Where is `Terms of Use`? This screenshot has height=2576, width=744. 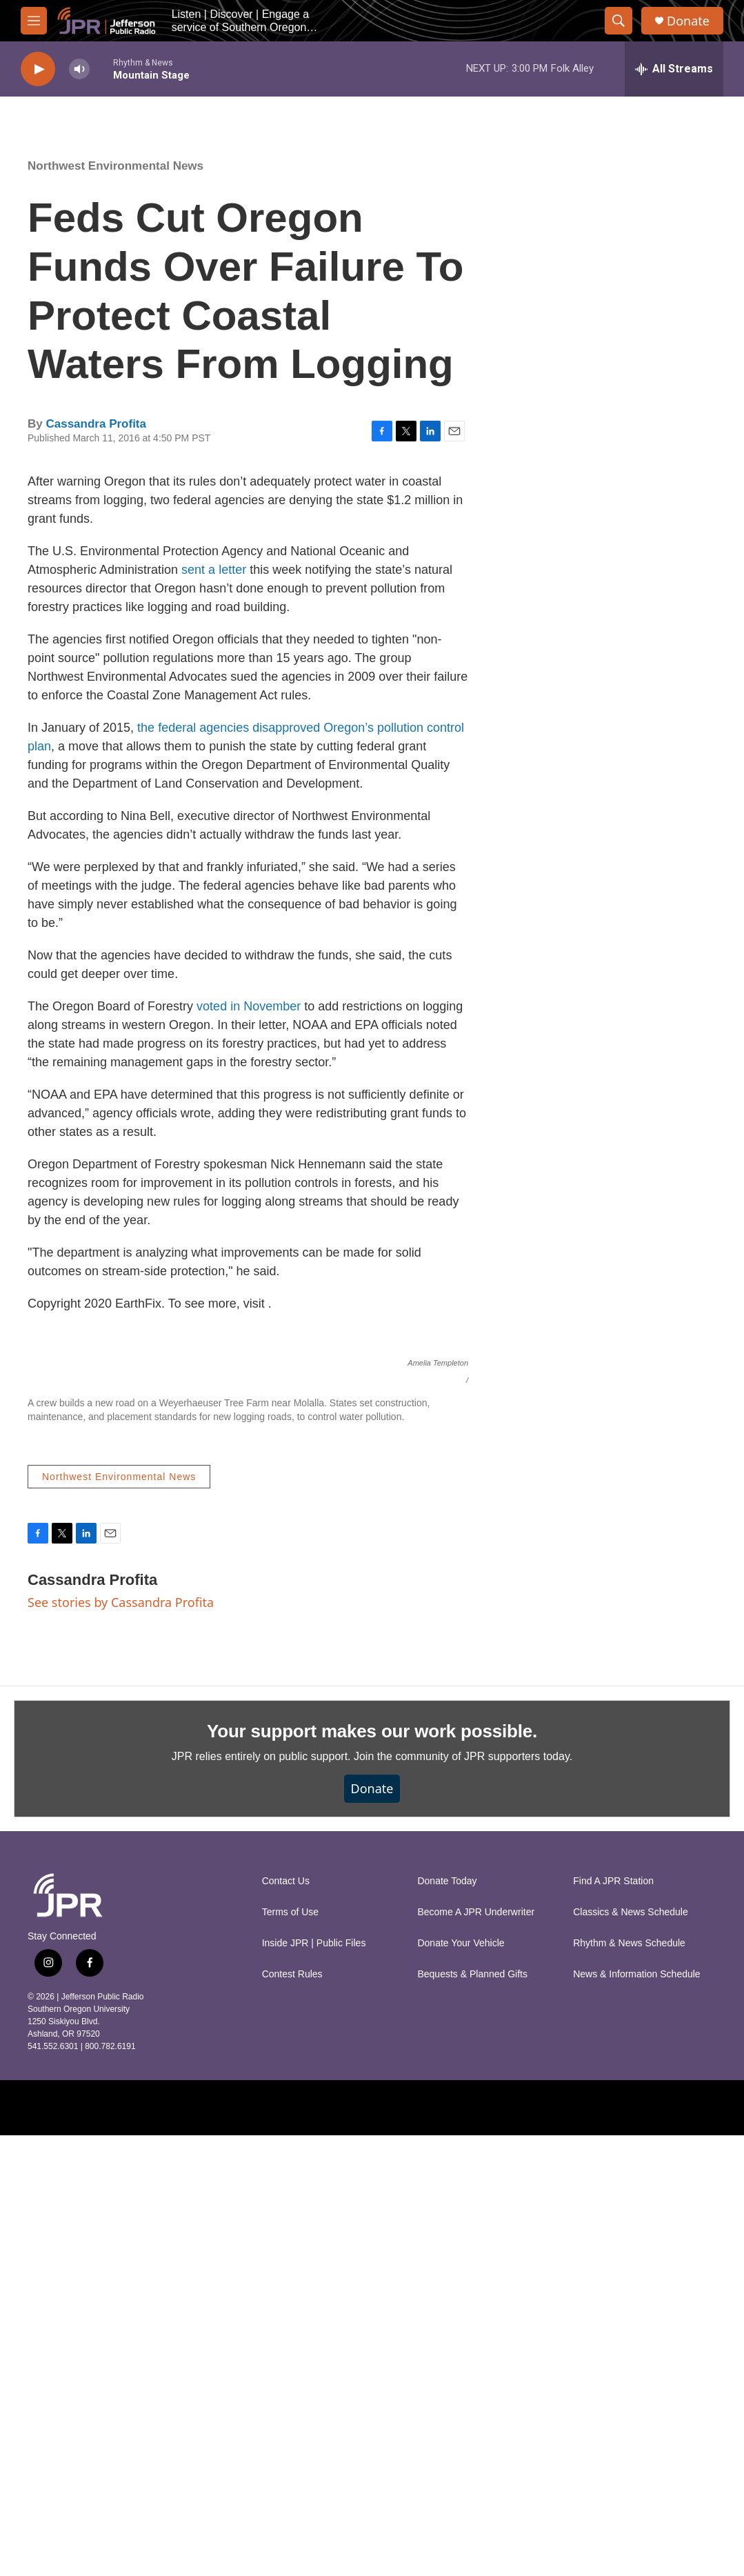
Terms of Use is located at coordinates (290, 2353).